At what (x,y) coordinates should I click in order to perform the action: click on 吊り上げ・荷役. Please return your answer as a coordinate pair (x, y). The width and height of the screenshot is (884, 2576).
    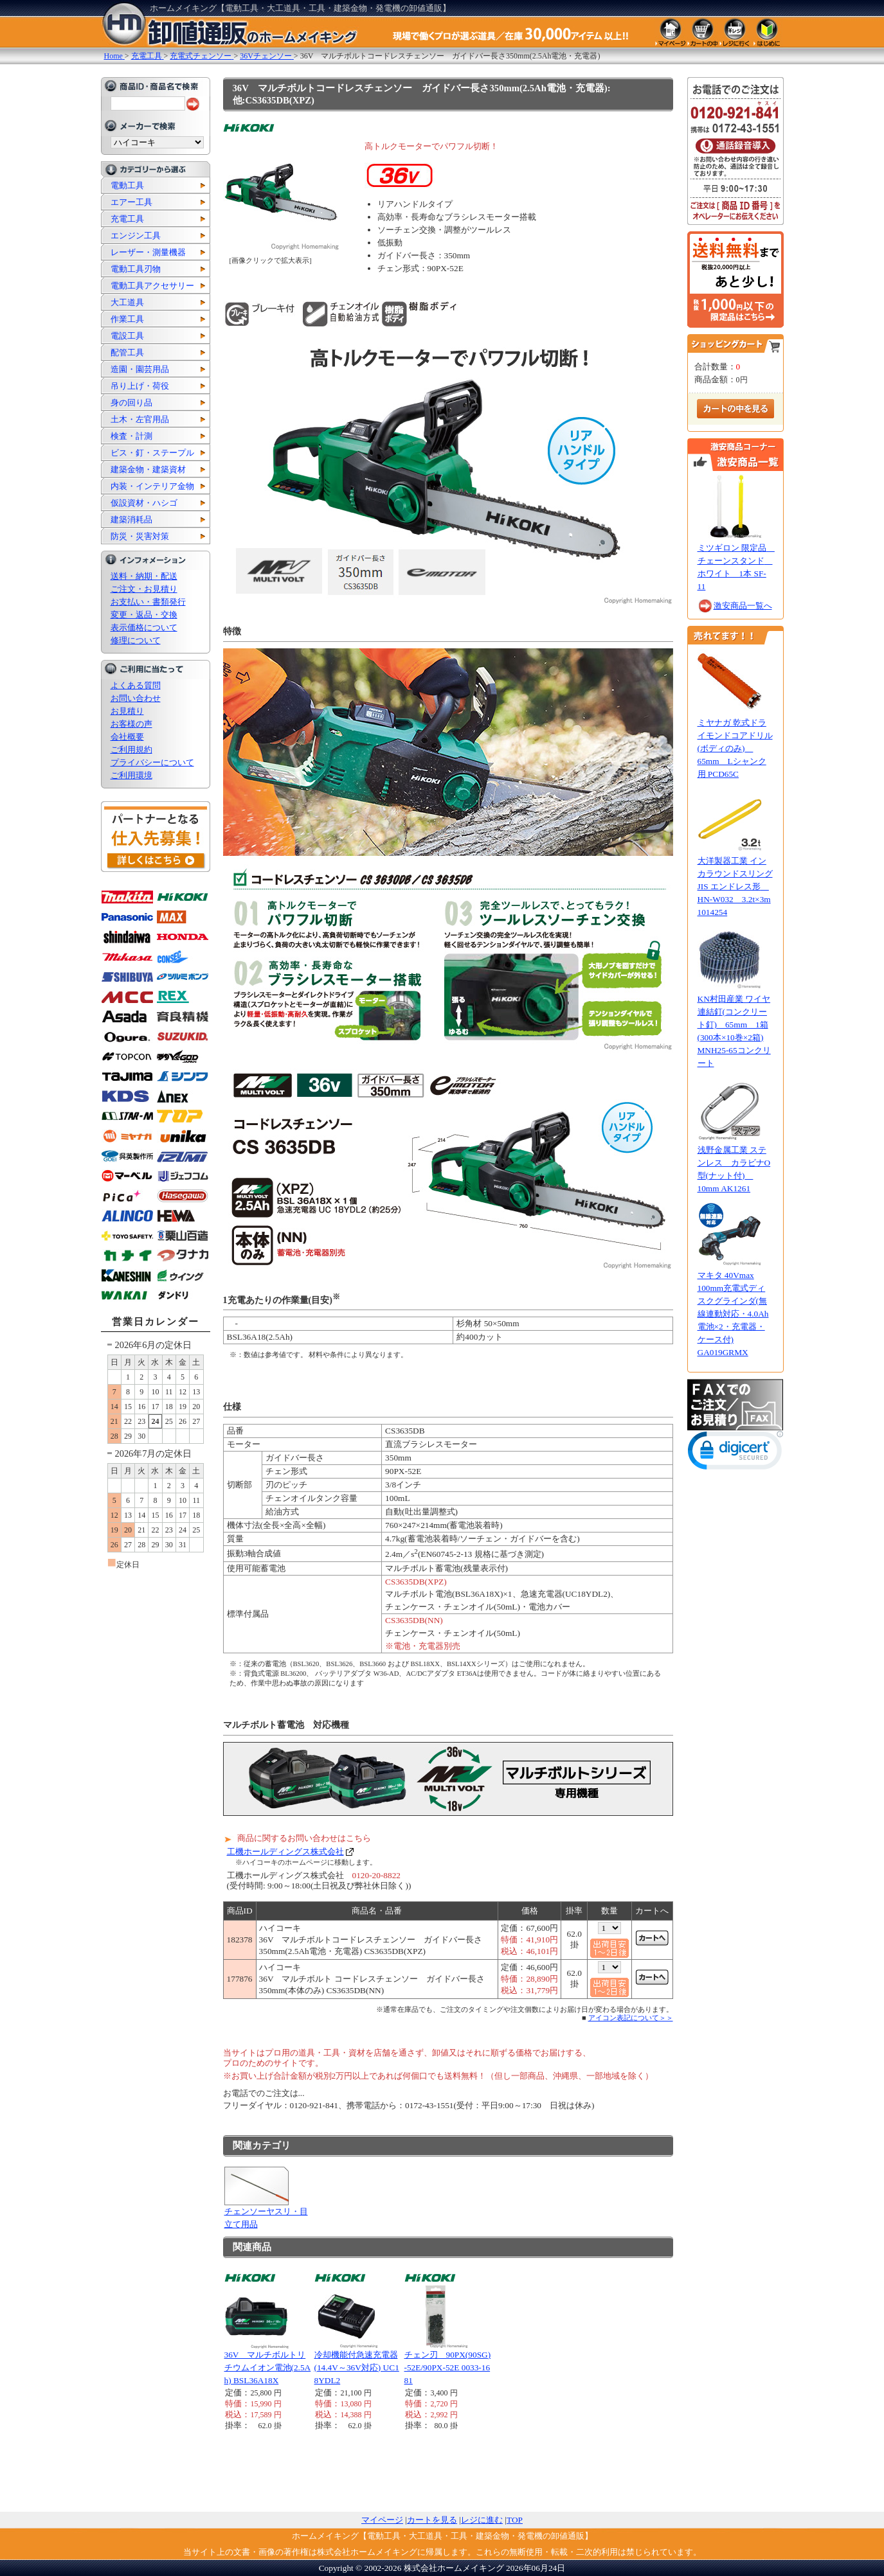
    Looking at the image, I should click on (140, 386).